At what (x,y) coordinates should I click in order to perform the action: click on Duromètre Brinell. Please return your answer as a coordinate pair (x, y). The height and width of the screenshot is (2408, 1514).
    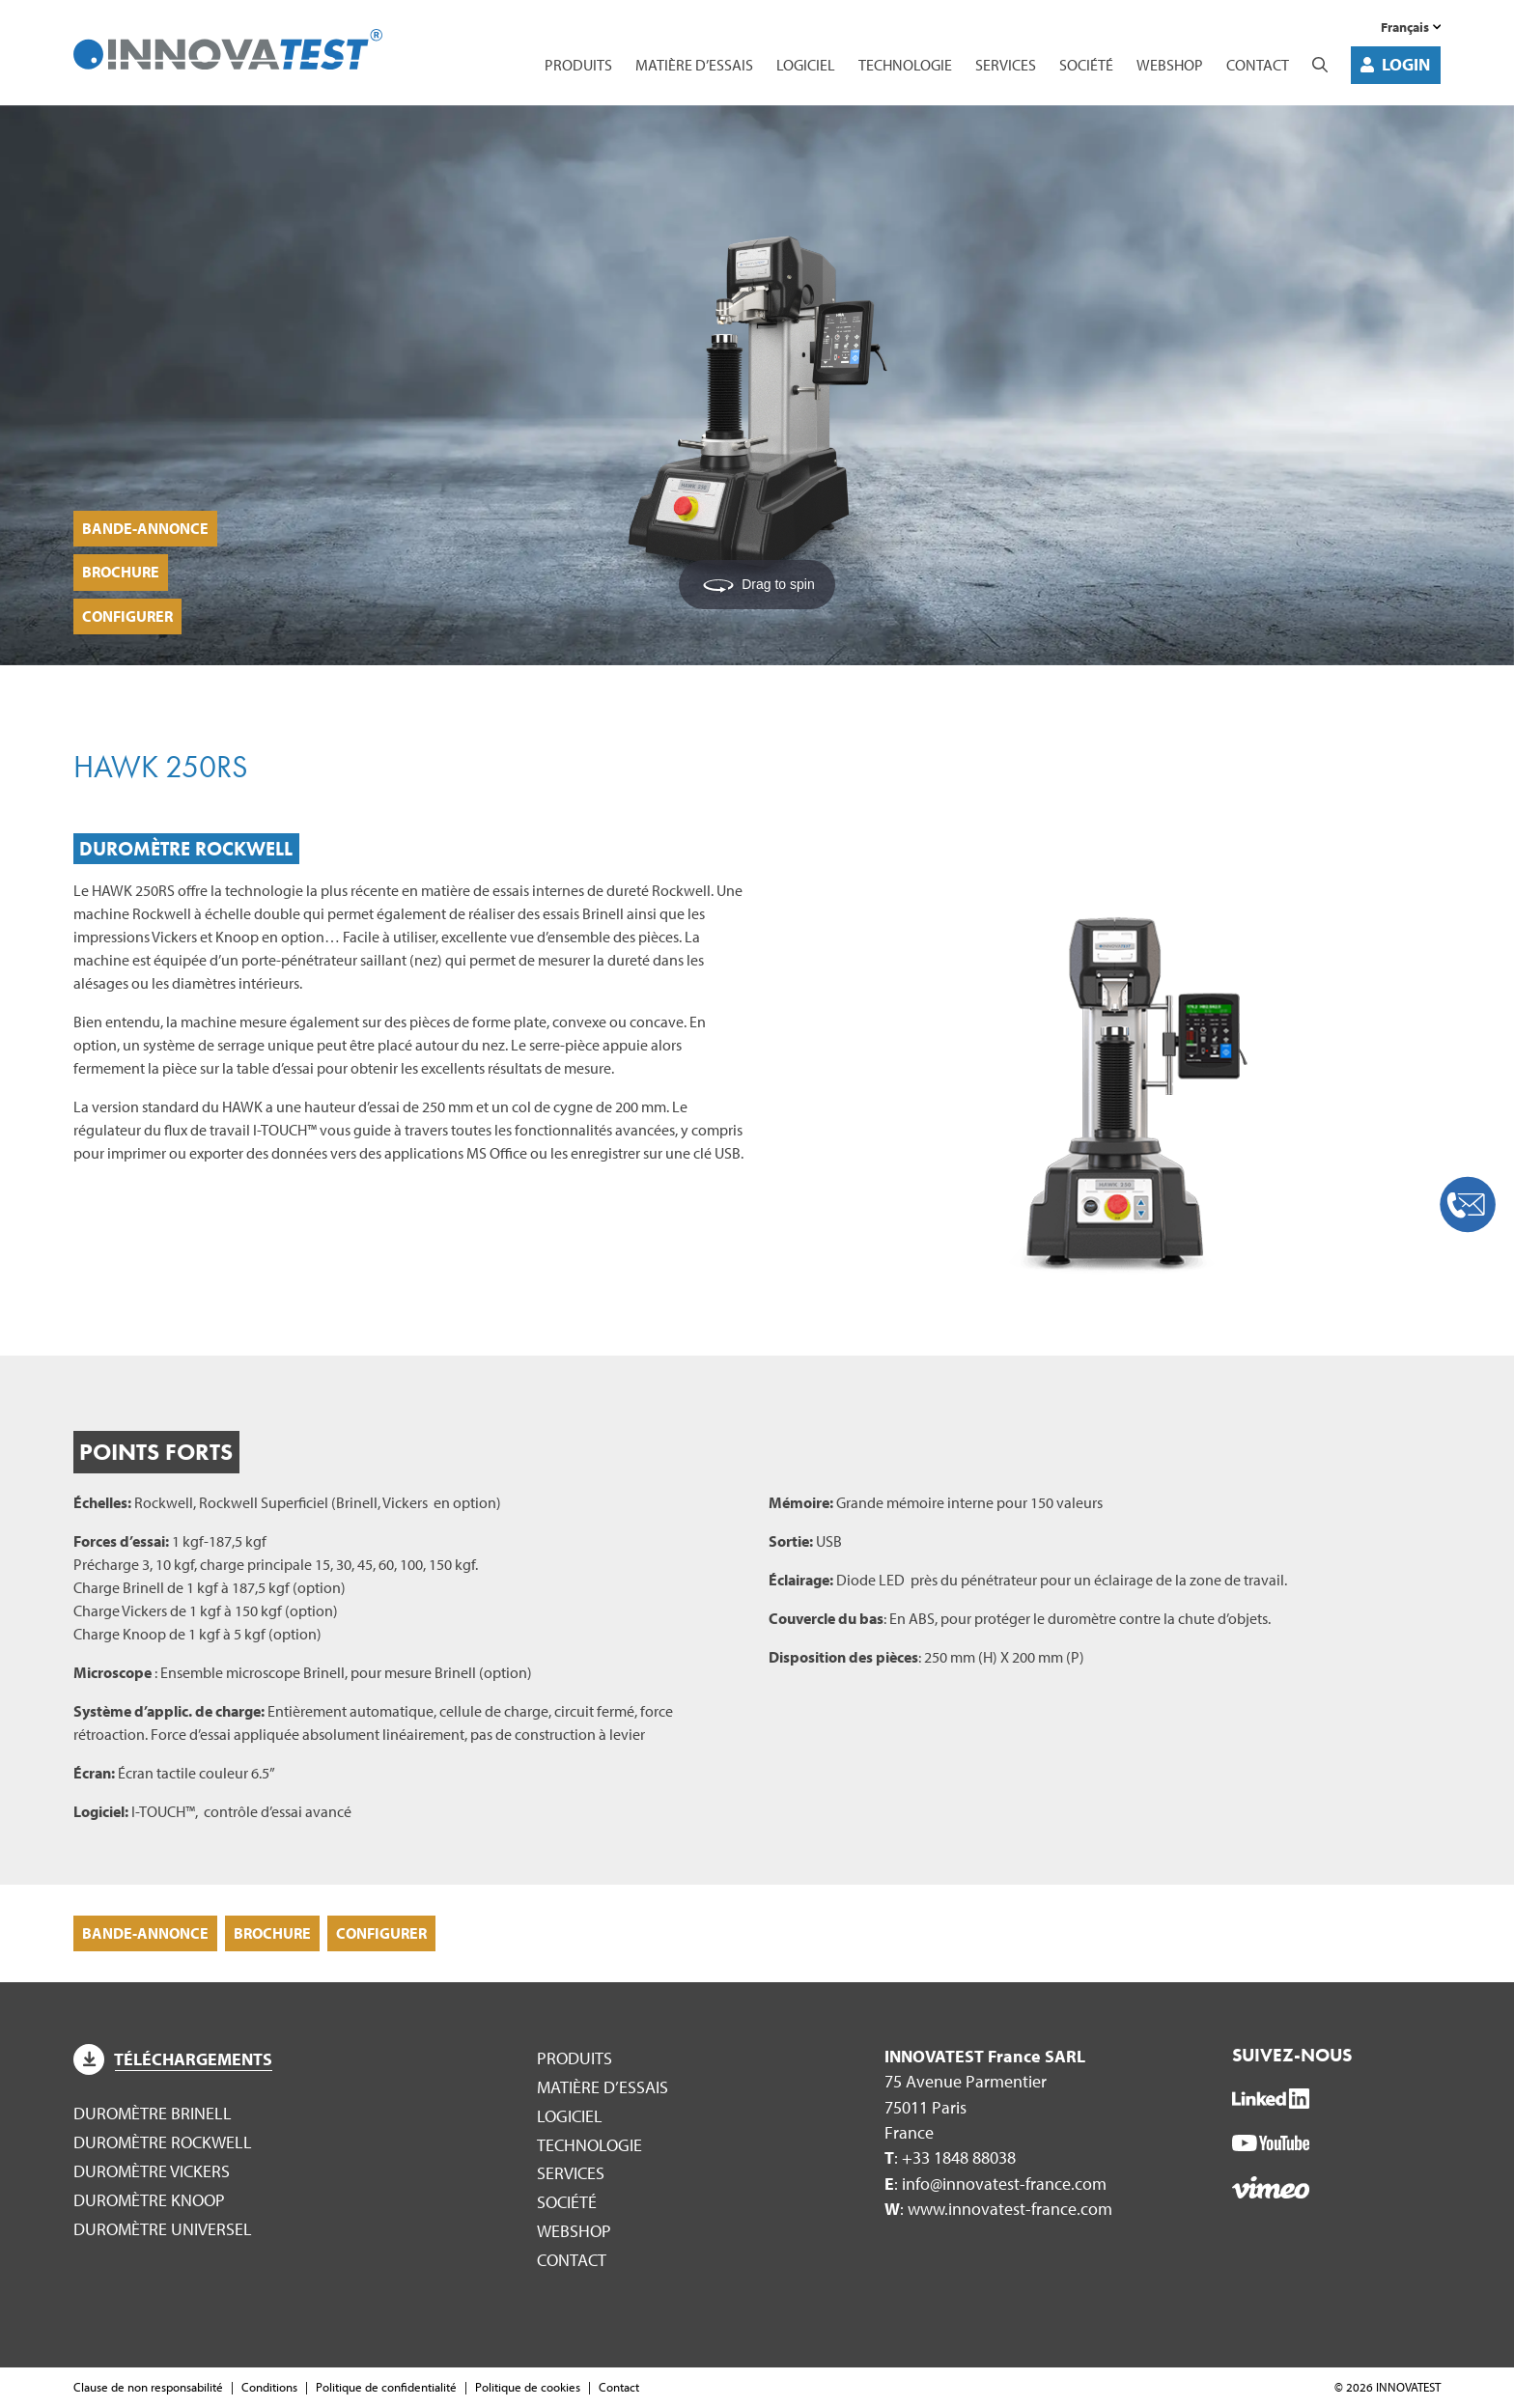
    Looking at the image, I should click on (152, 2113).